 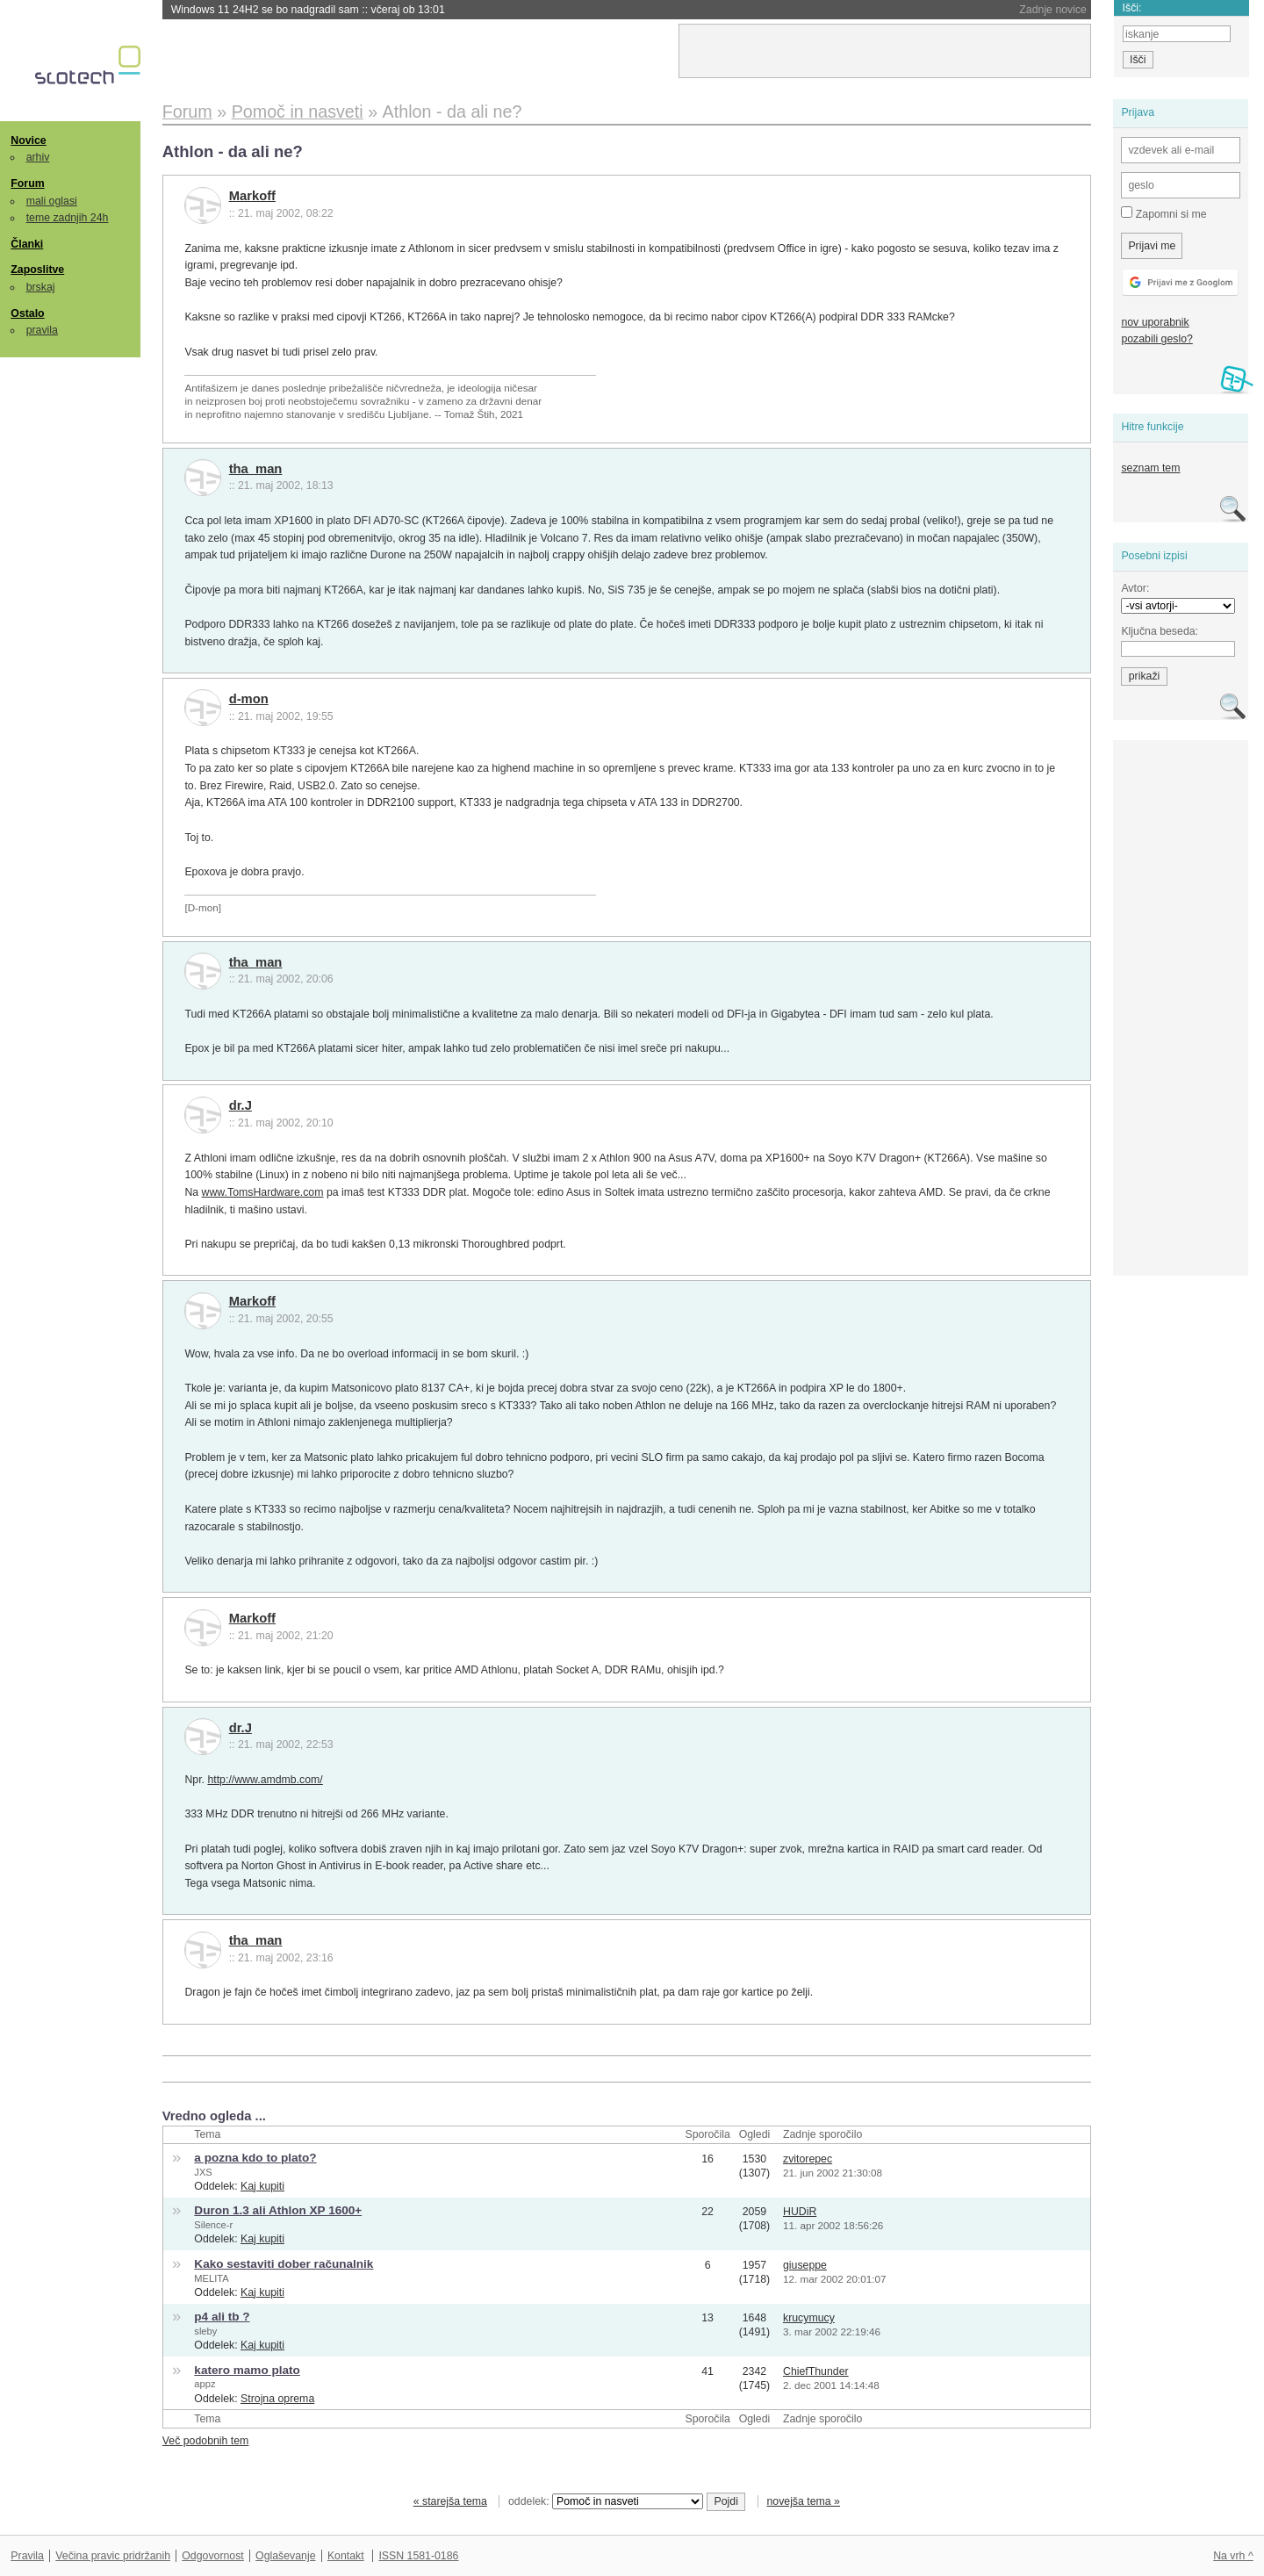 What do you see at coordinates (262, 2186) in the screenshot?
I see `Kaj kupiti` at bounding box center [262, 2186].